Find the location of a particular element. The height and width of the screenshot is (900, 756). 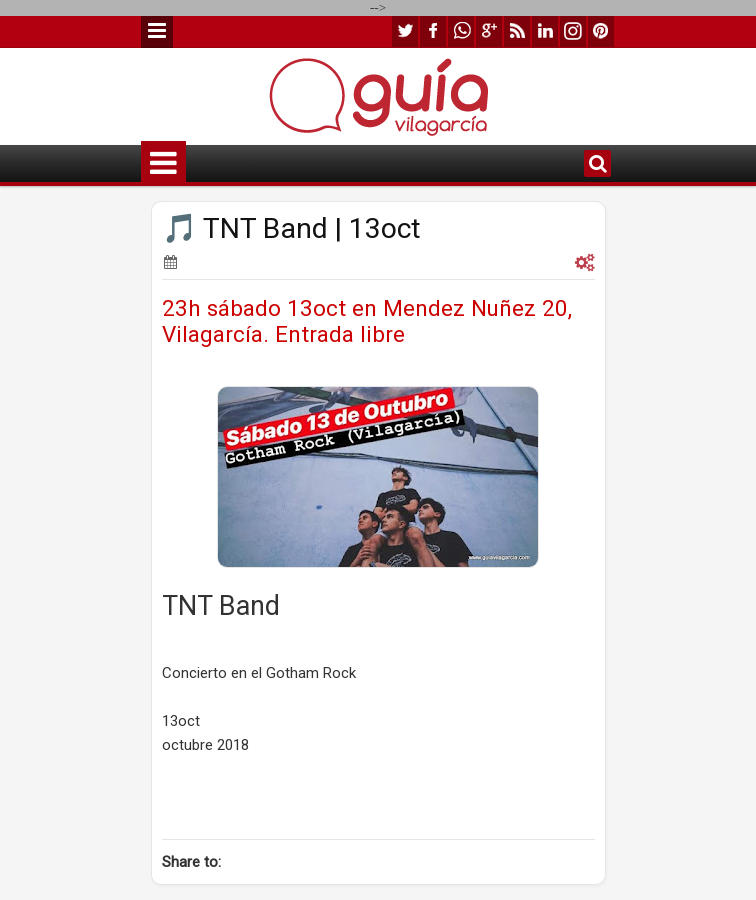

instagram is located at coordinates (573, 31).